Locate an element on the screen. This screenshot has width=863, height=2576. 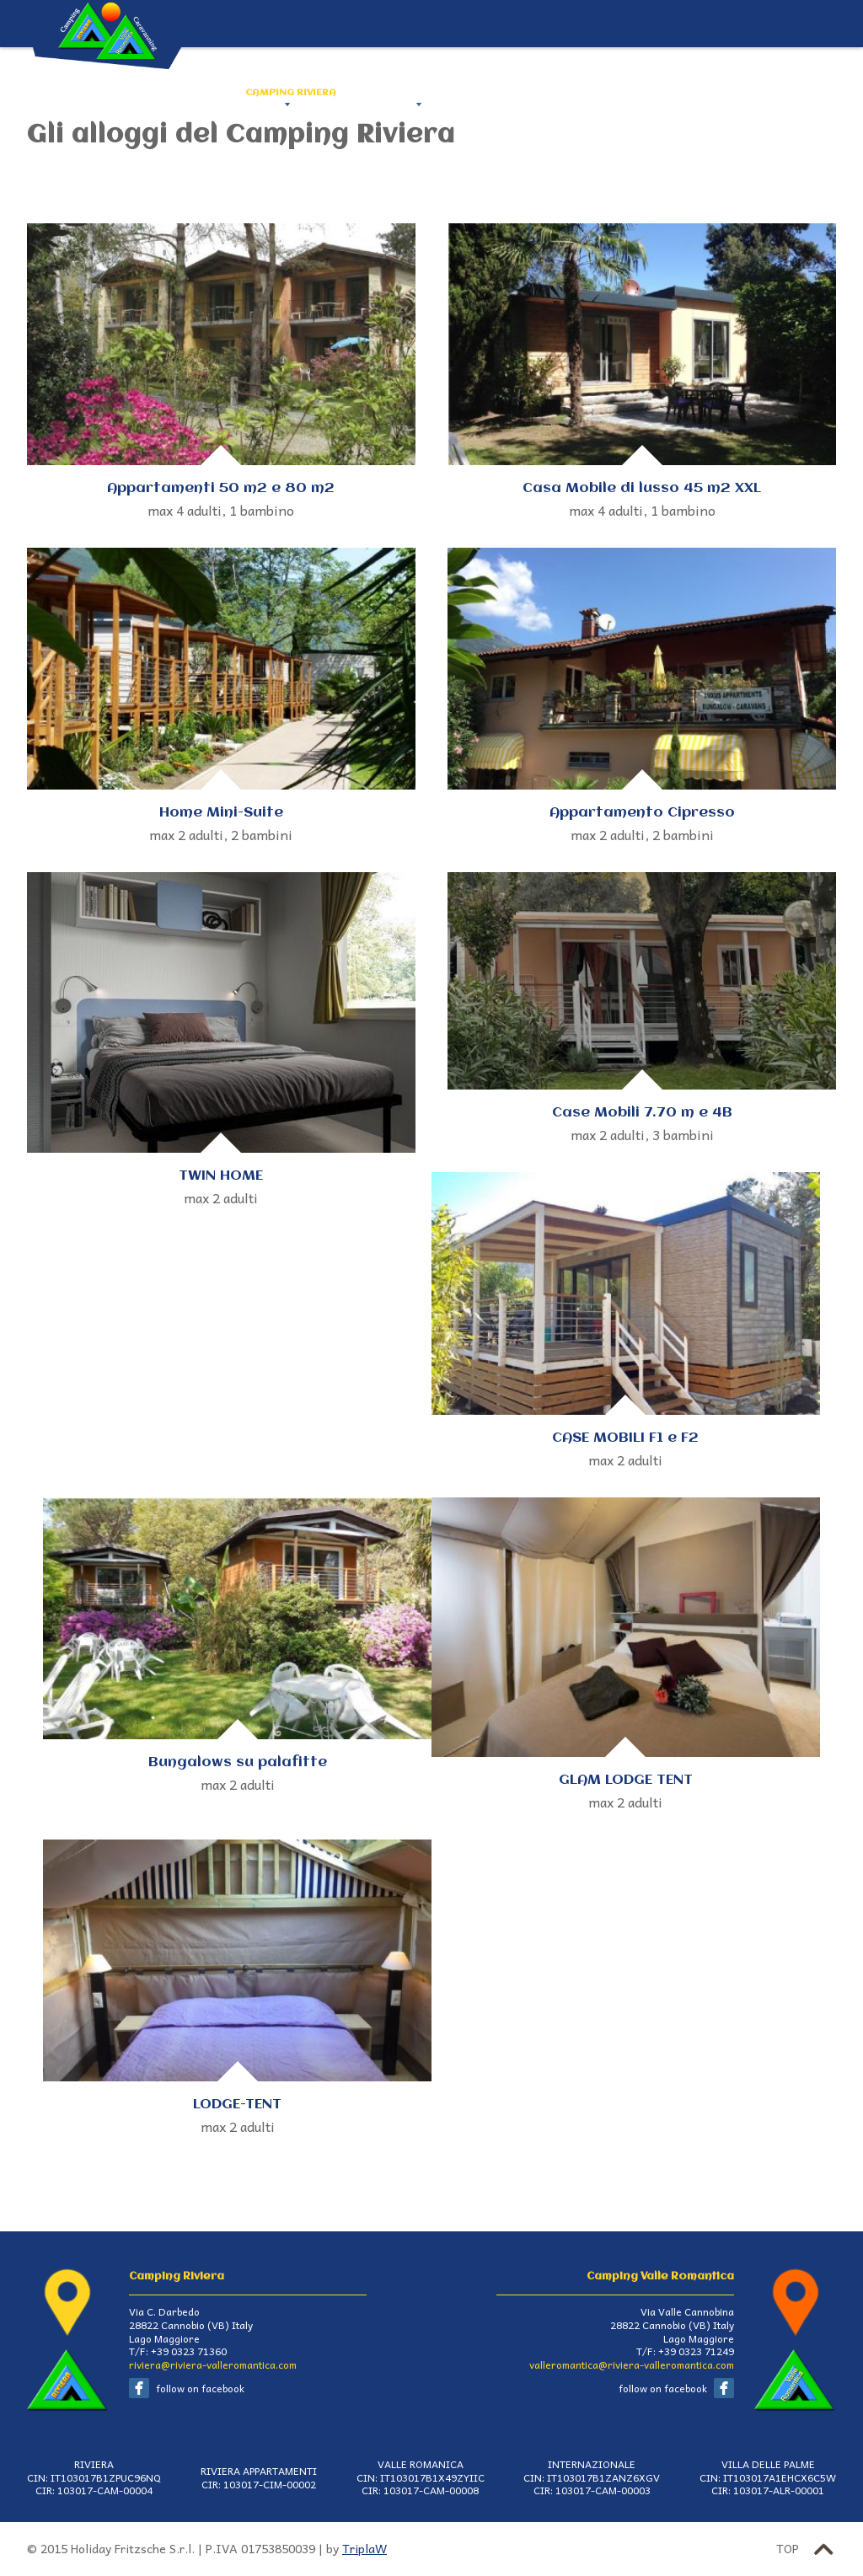
TriplaW is located at coordinates (364, 2548).